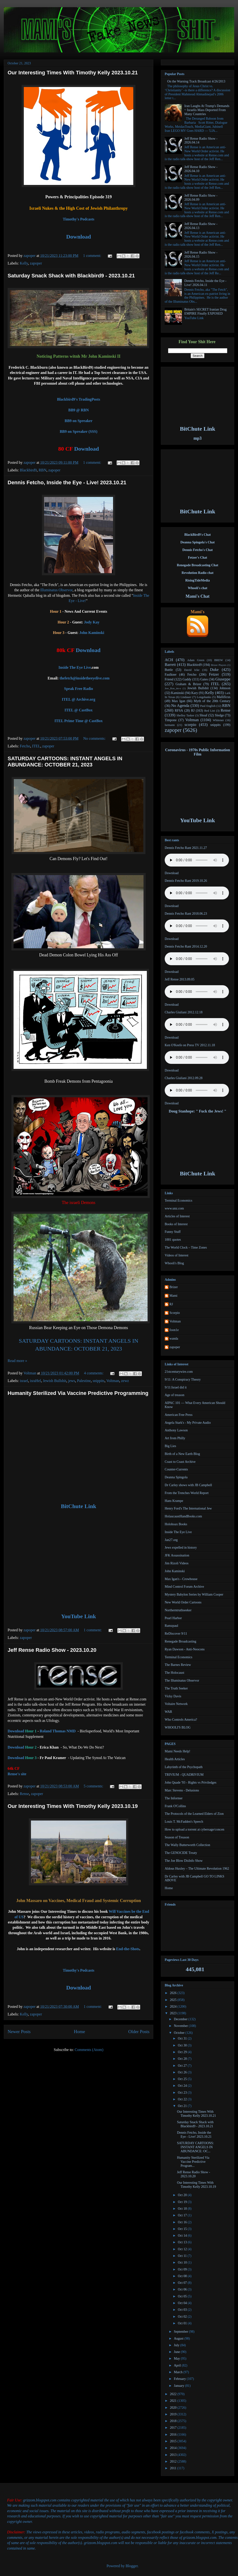  What do you see at coordinates (206, 110) in the screenshot?
I see `Iran Laughs At Trump's Demands ~ Israelis Mass Deported From Many Countries` at bounding box center [206, 110].